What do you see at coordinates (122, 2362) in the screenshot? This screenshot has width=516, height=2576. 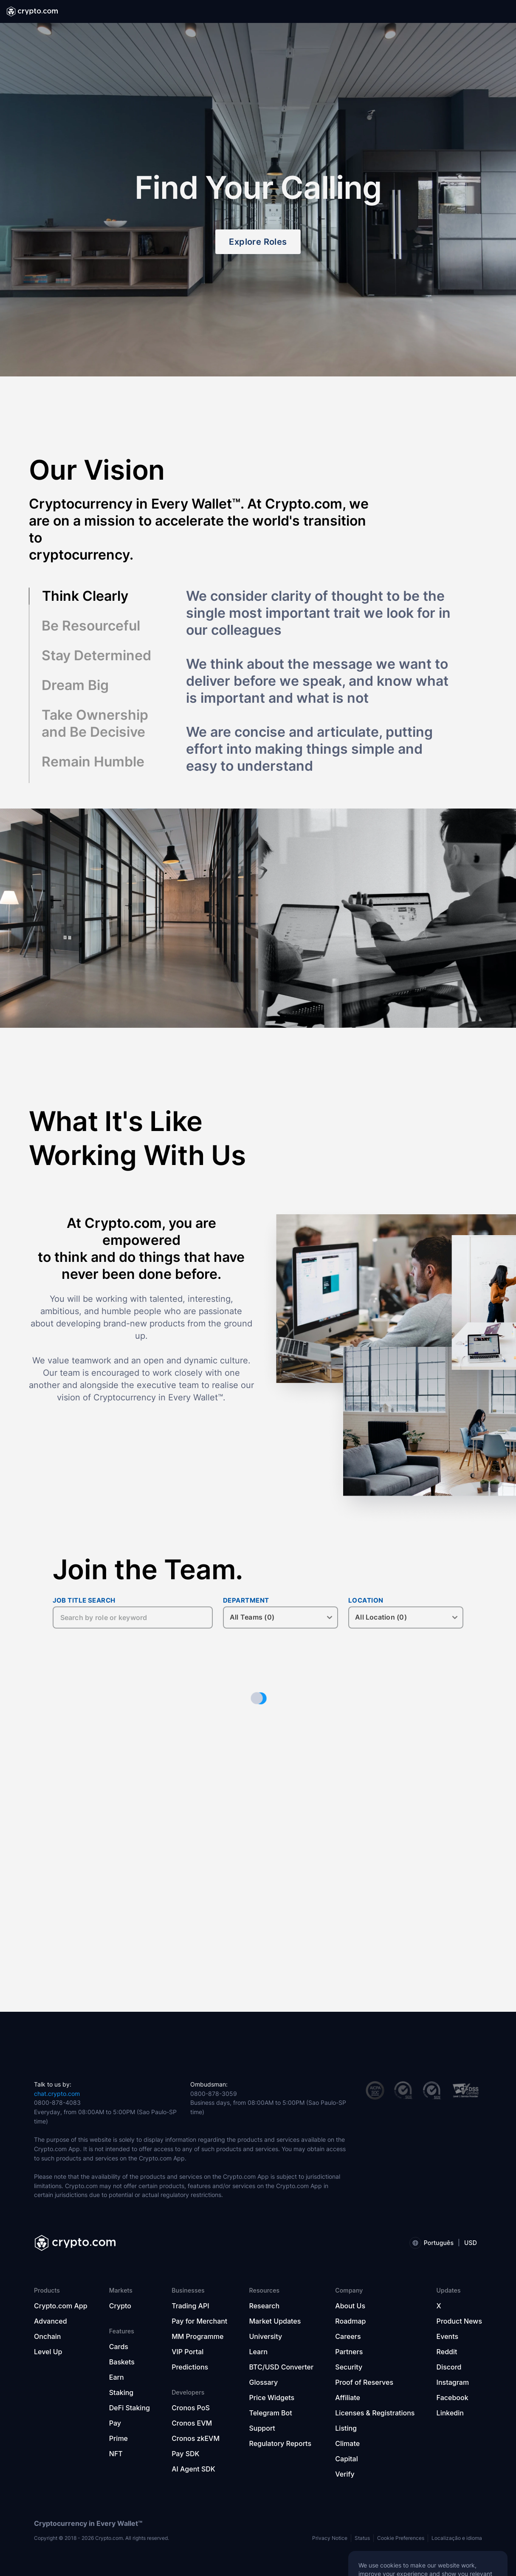 I see `Baskets` at bounding box center [122, 2362].